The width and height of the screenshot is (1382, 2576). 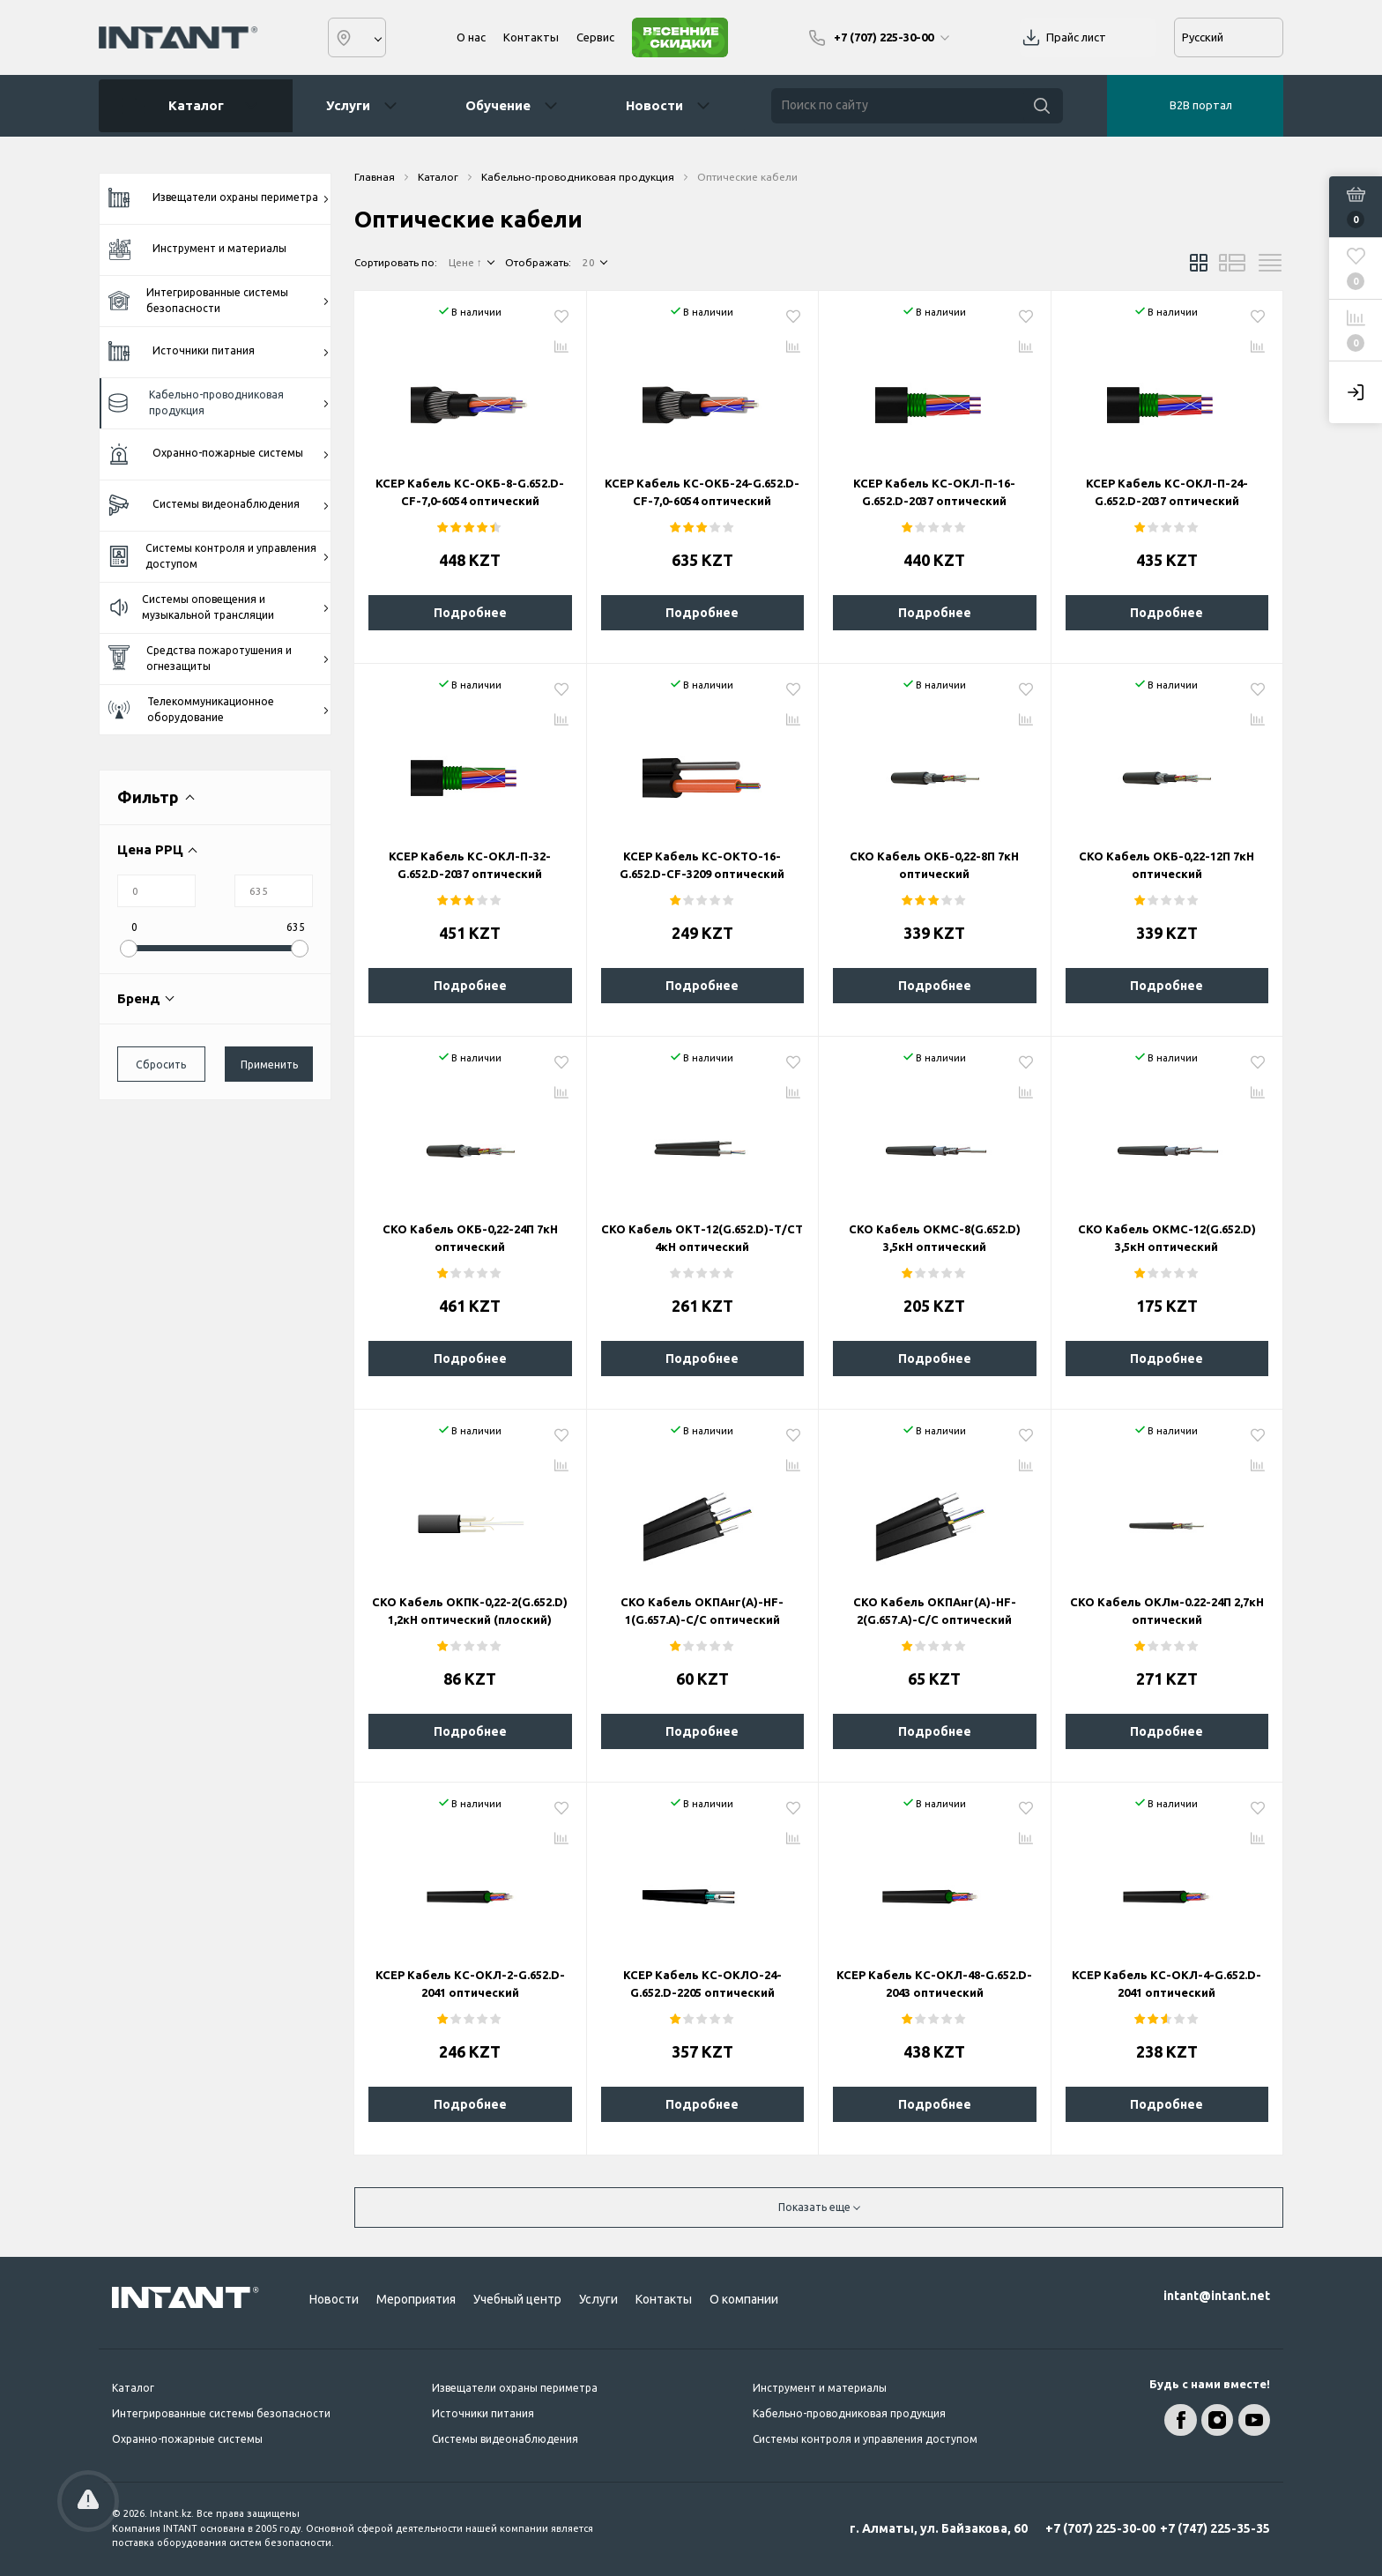 What do you see at coordinates (934, 1611) in the screenshot?
I see `СКО Кабель ОКПАнг(А)-HF-2(G.657.A)-С/С оптический` at bounding box center [934, 1611].